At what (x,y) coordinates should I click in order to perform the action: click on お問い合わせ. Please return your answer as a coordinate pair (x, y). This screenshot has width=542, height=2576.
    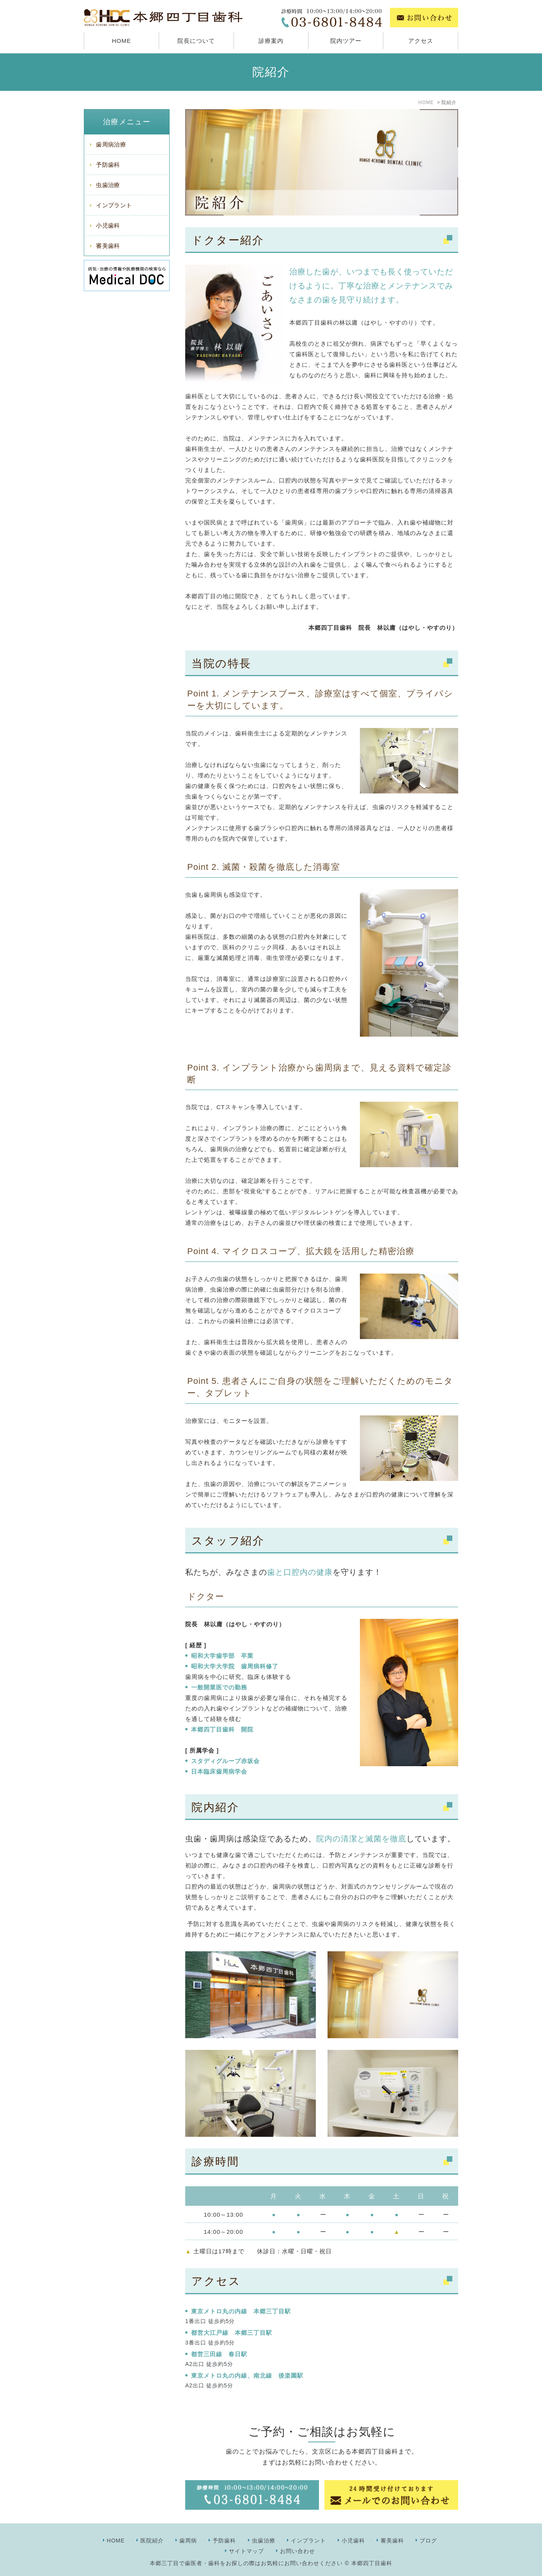
    Looking at the image, I should click on (297, 2551).